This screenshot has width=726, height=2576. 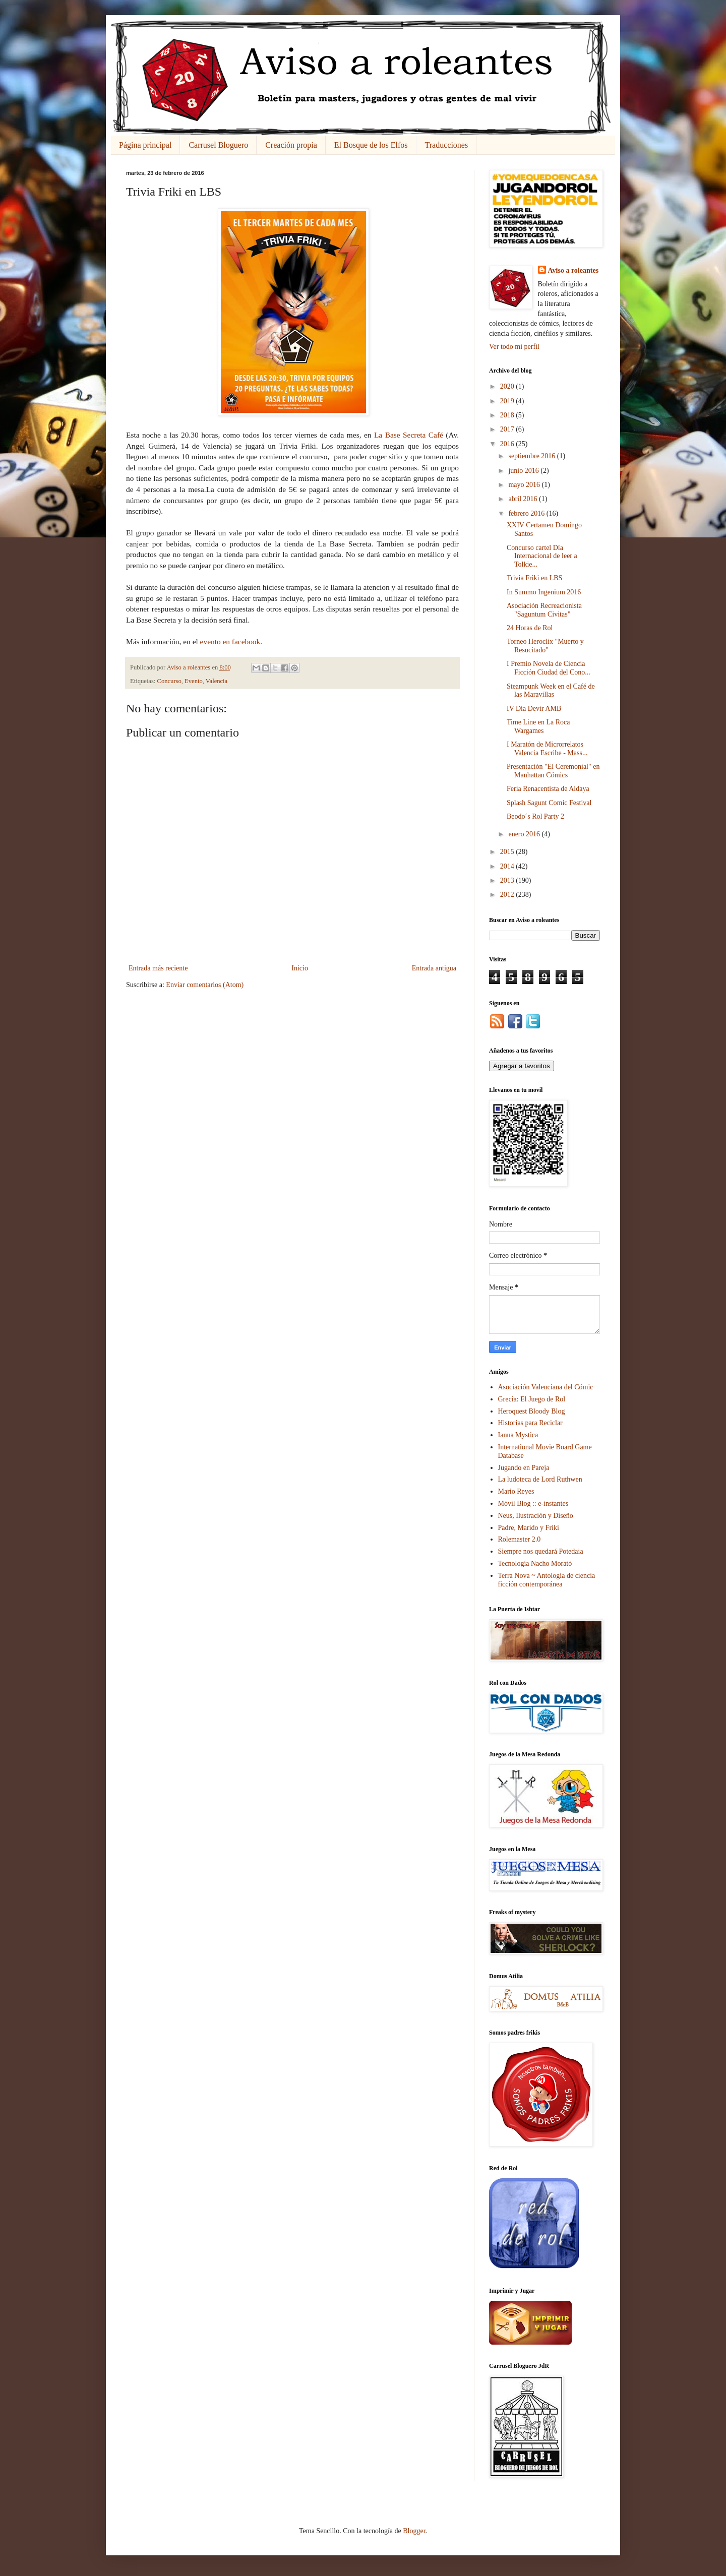 What do you see at coordinates (414, 2531) in the screenshot?
I see `Blogger` at bounding box center [414, 2531].